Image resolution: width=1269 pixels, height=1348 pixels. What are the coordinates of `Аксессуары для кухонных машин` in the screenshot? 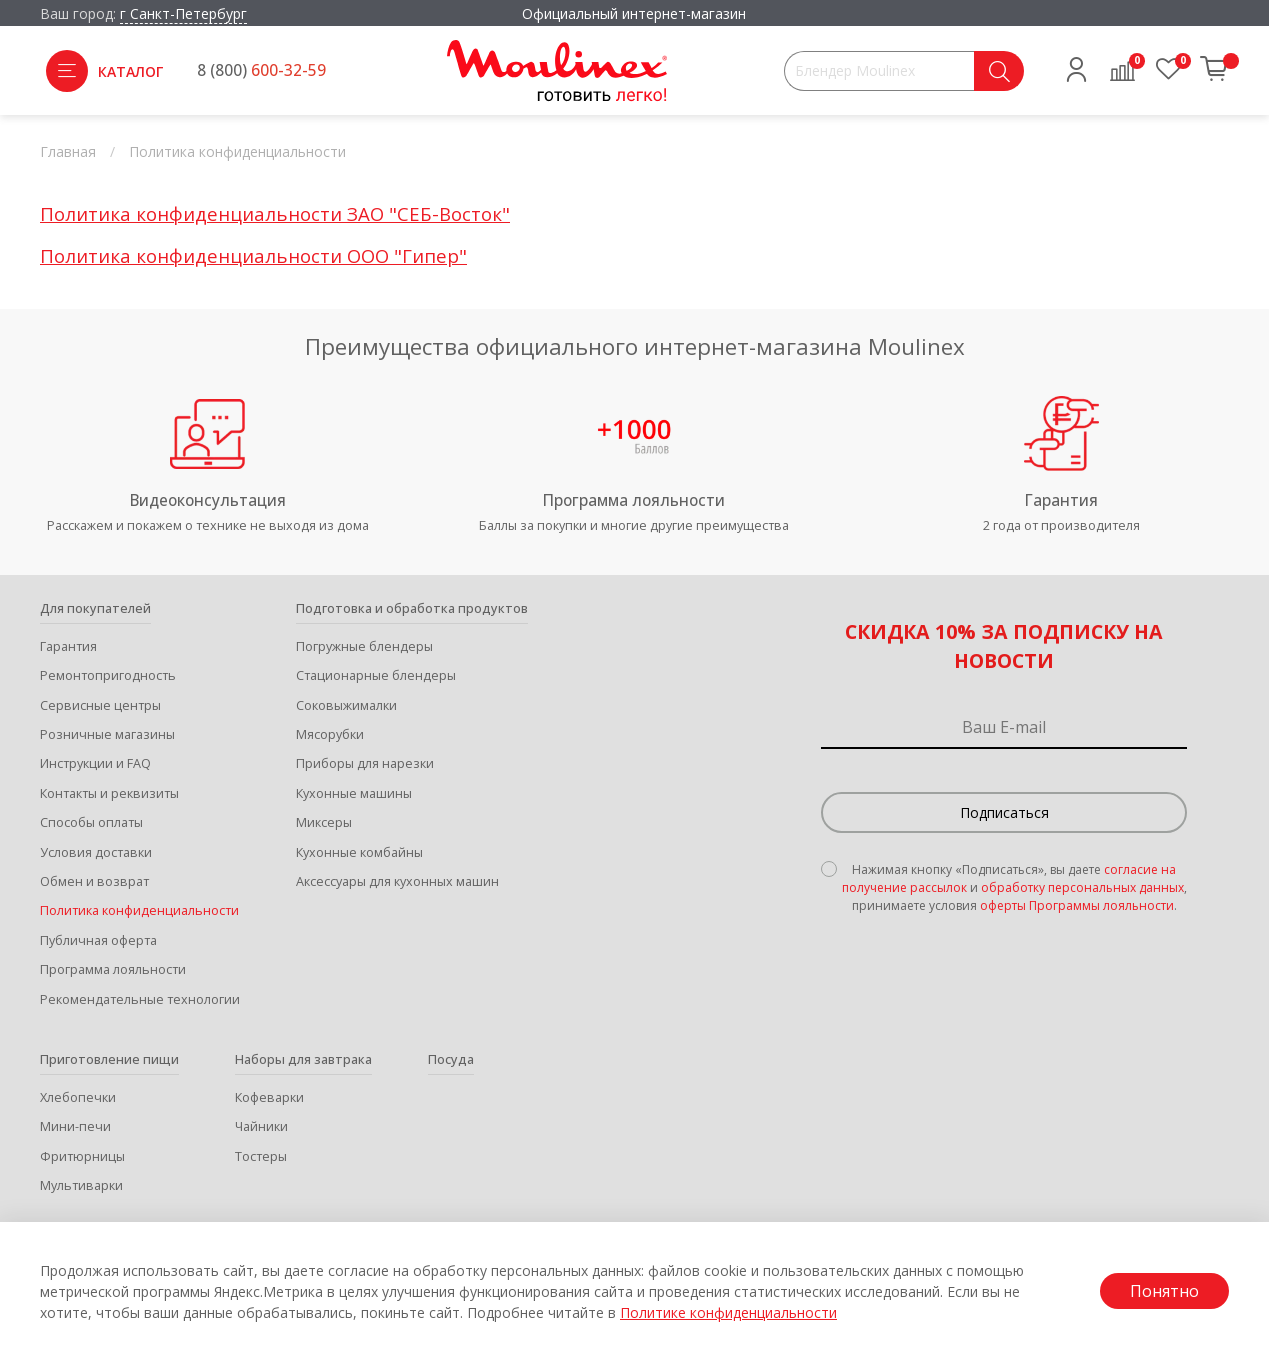 It's located at (397, 881).